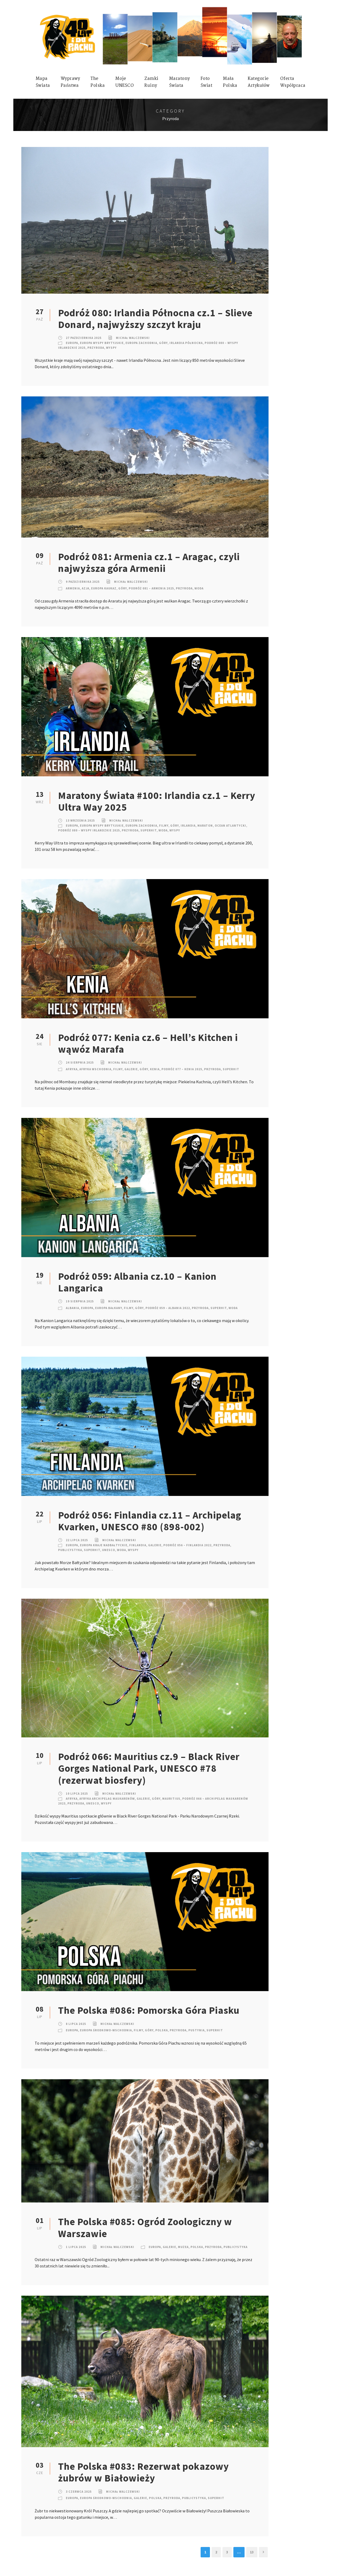 This screenshot has height=2576, width=341. I want to click on OfertaWspółpraca, so click(293, 82).